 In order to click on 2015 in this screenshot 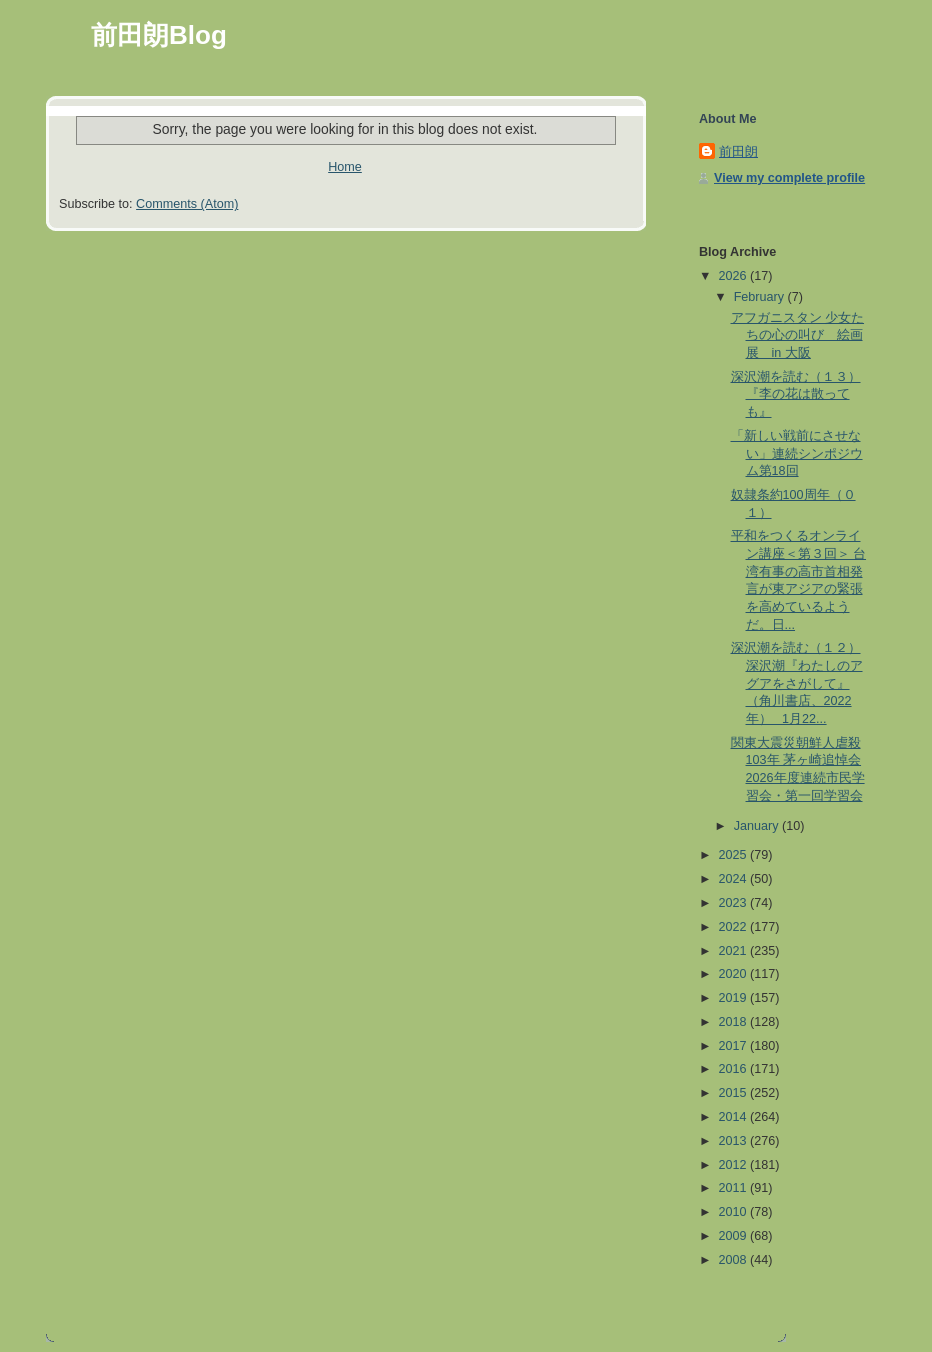, I will do `click(735, 1093)`.